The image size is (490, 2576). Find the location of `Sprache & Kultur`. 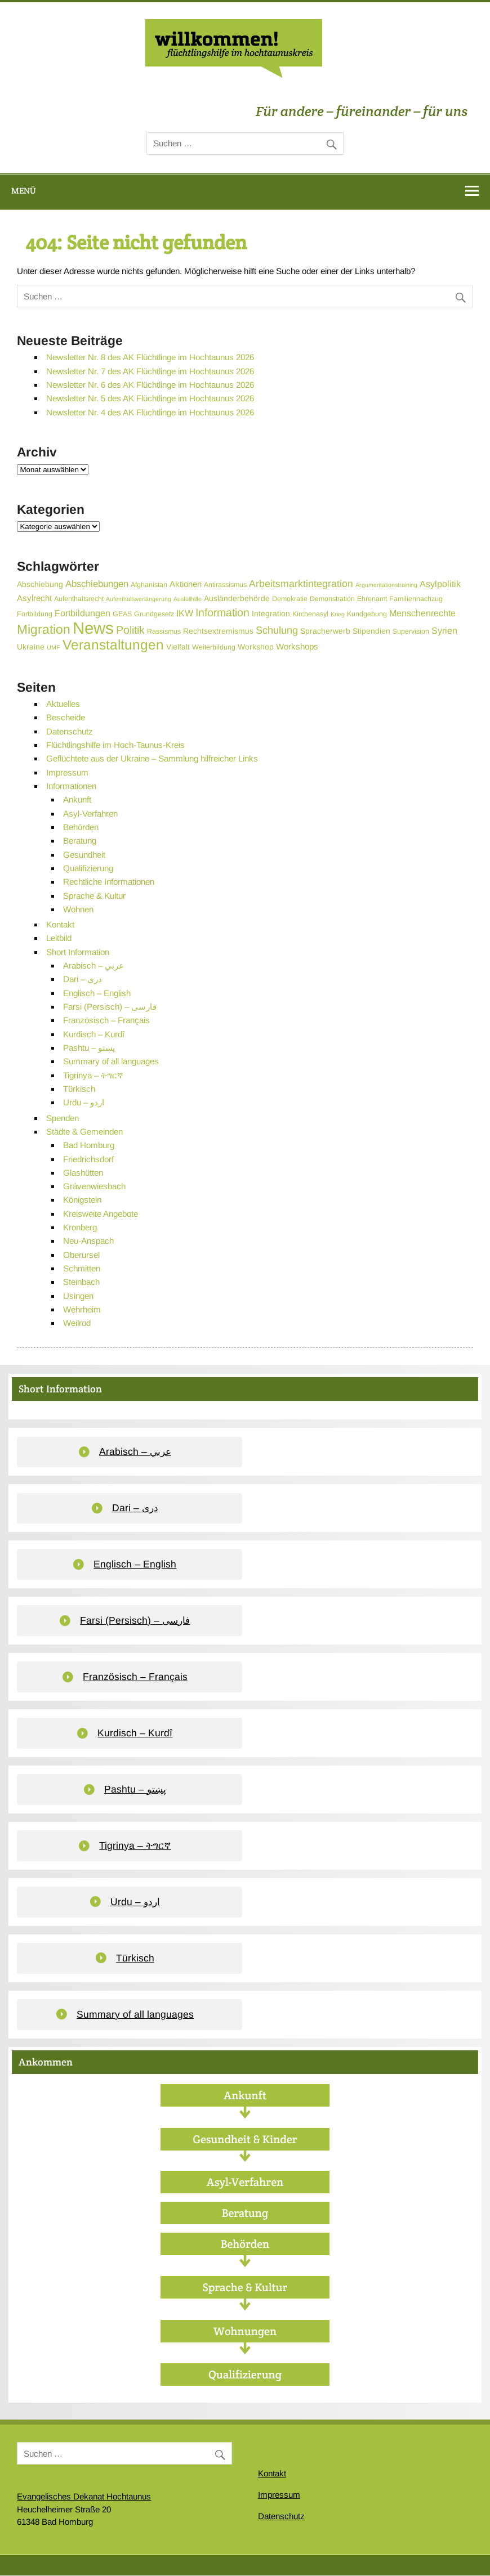

Sprache & Kultur is located at coordinates (94, 896).